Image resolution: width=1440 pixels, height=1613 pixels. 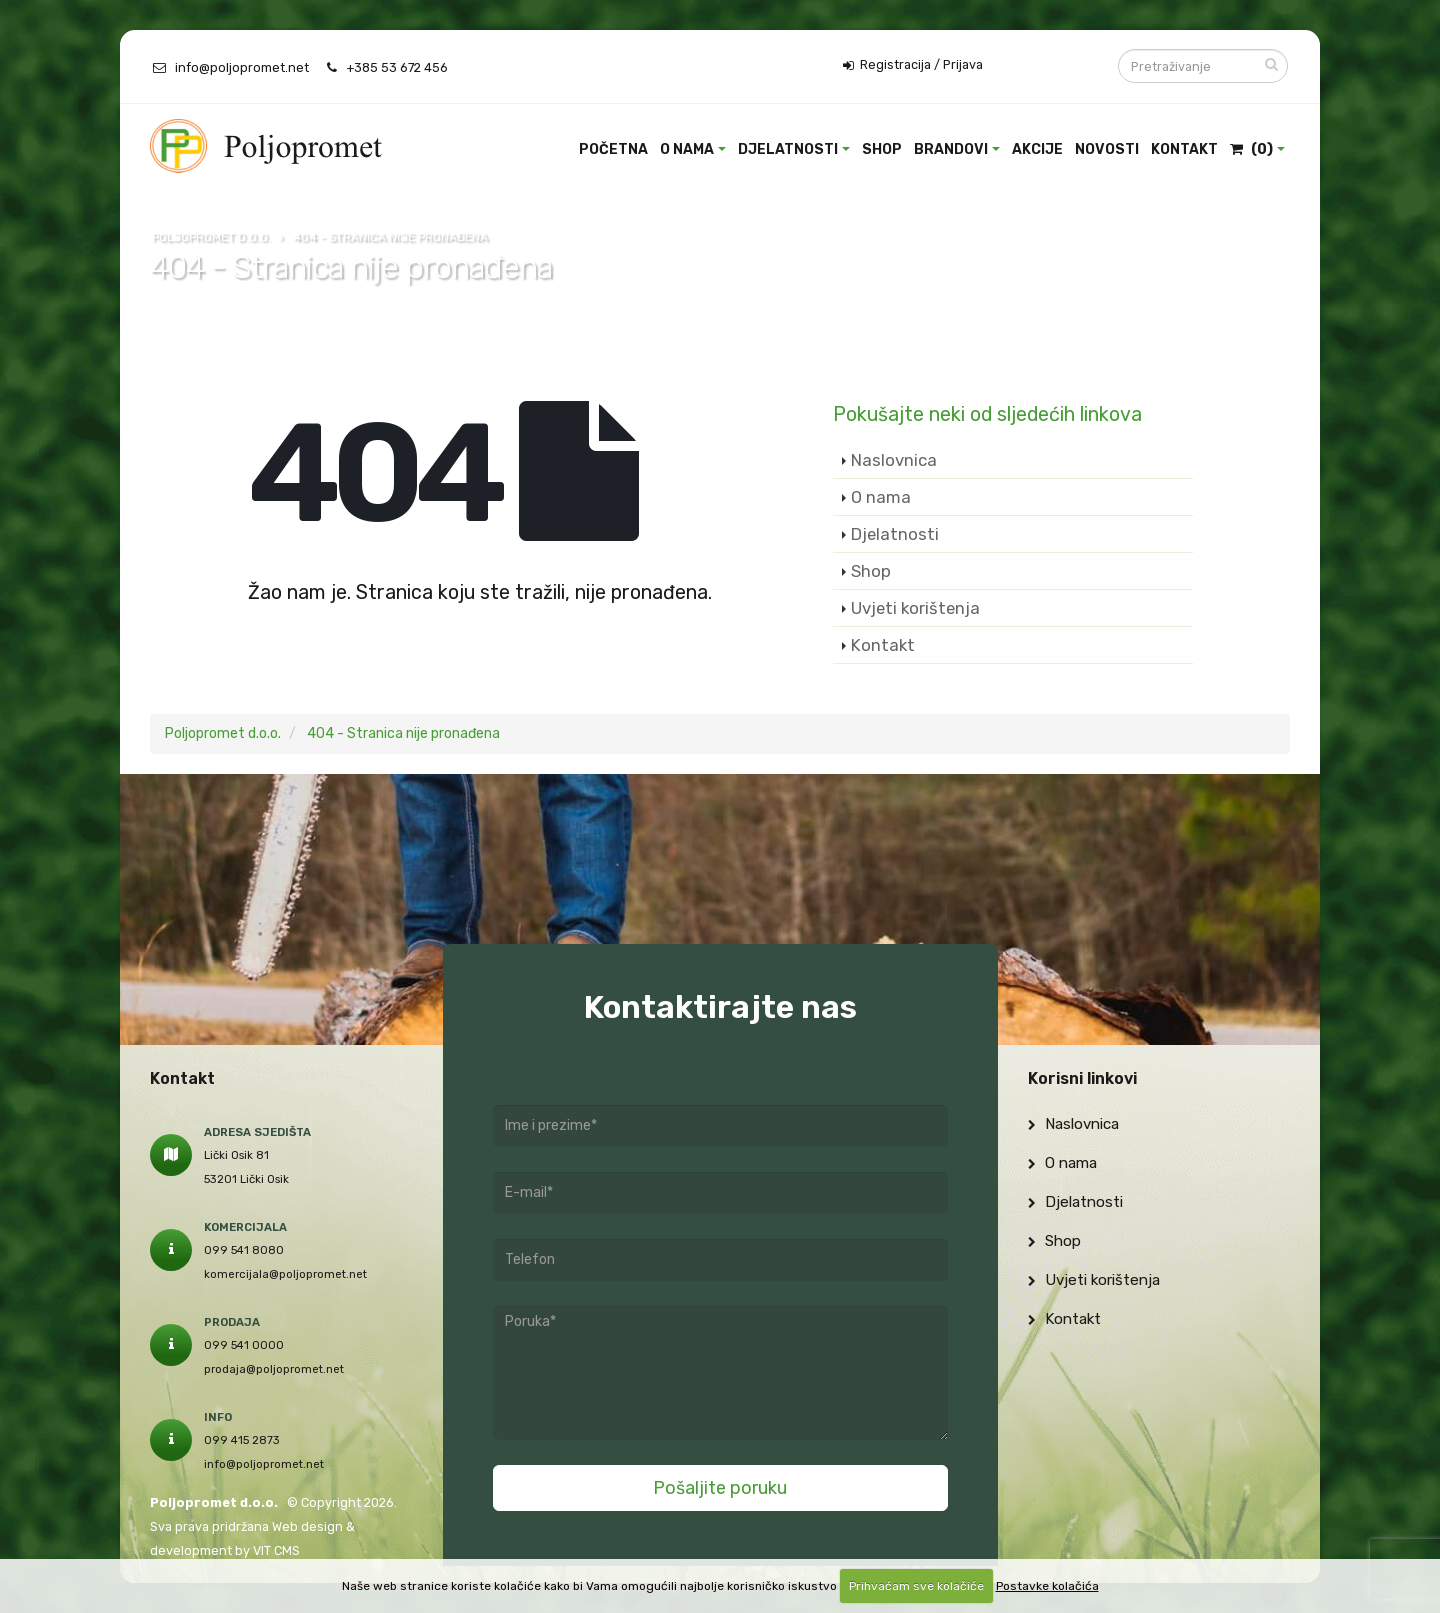 What do you see at coordinates (687, 149) in the screenshot?
I see `O nama` at bounding box center [687, 149].